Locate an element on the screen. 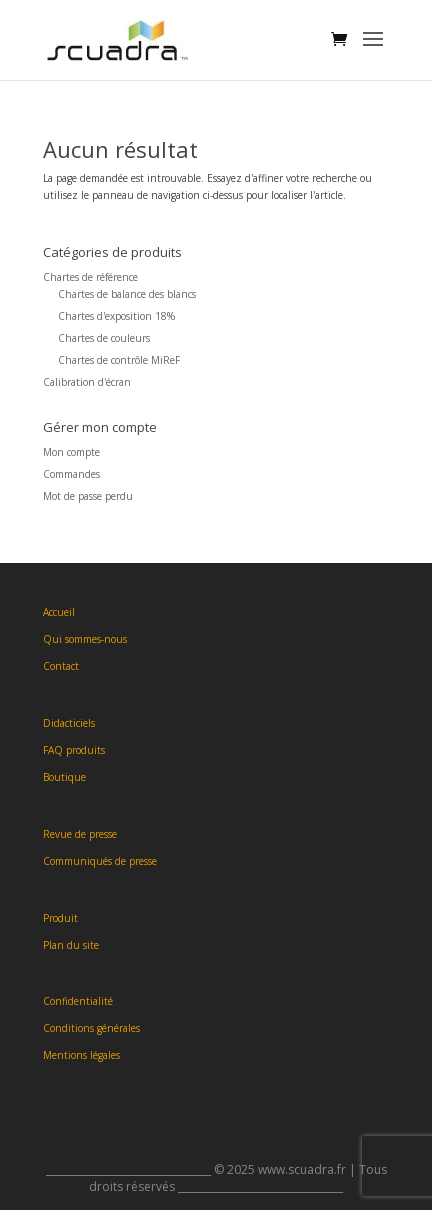 The image size is (432, 1210). FAQ produits is located at coordinates (74, 750).